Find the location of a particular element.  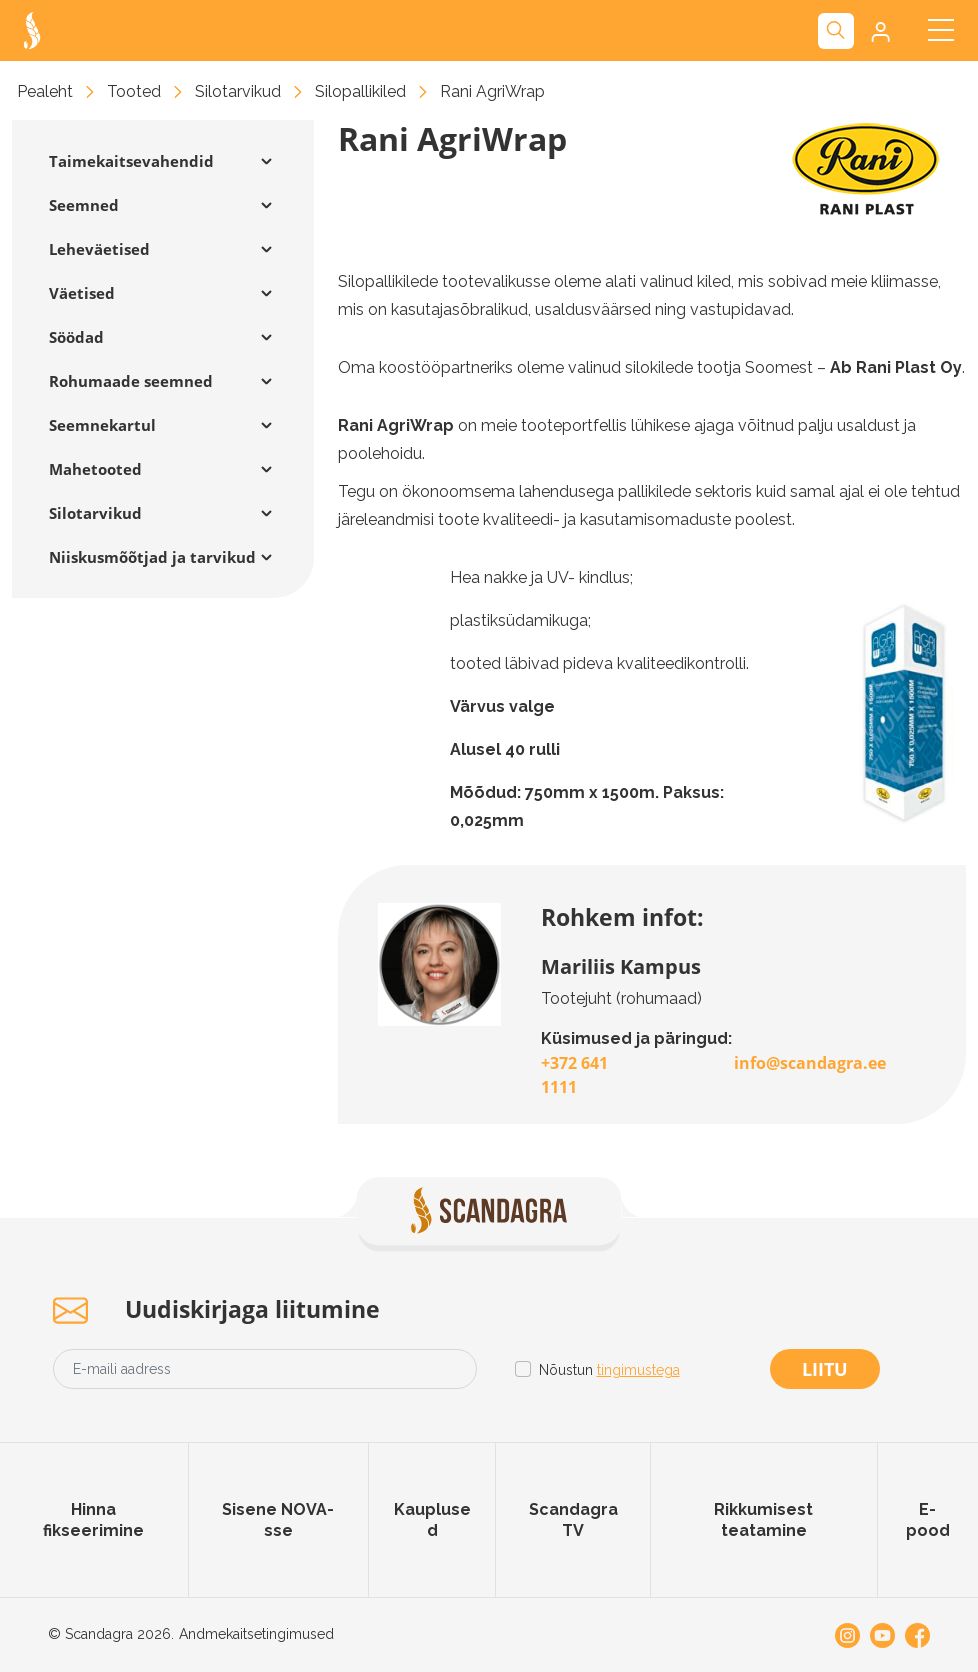

Seemned is located at coordinates (84, 205).